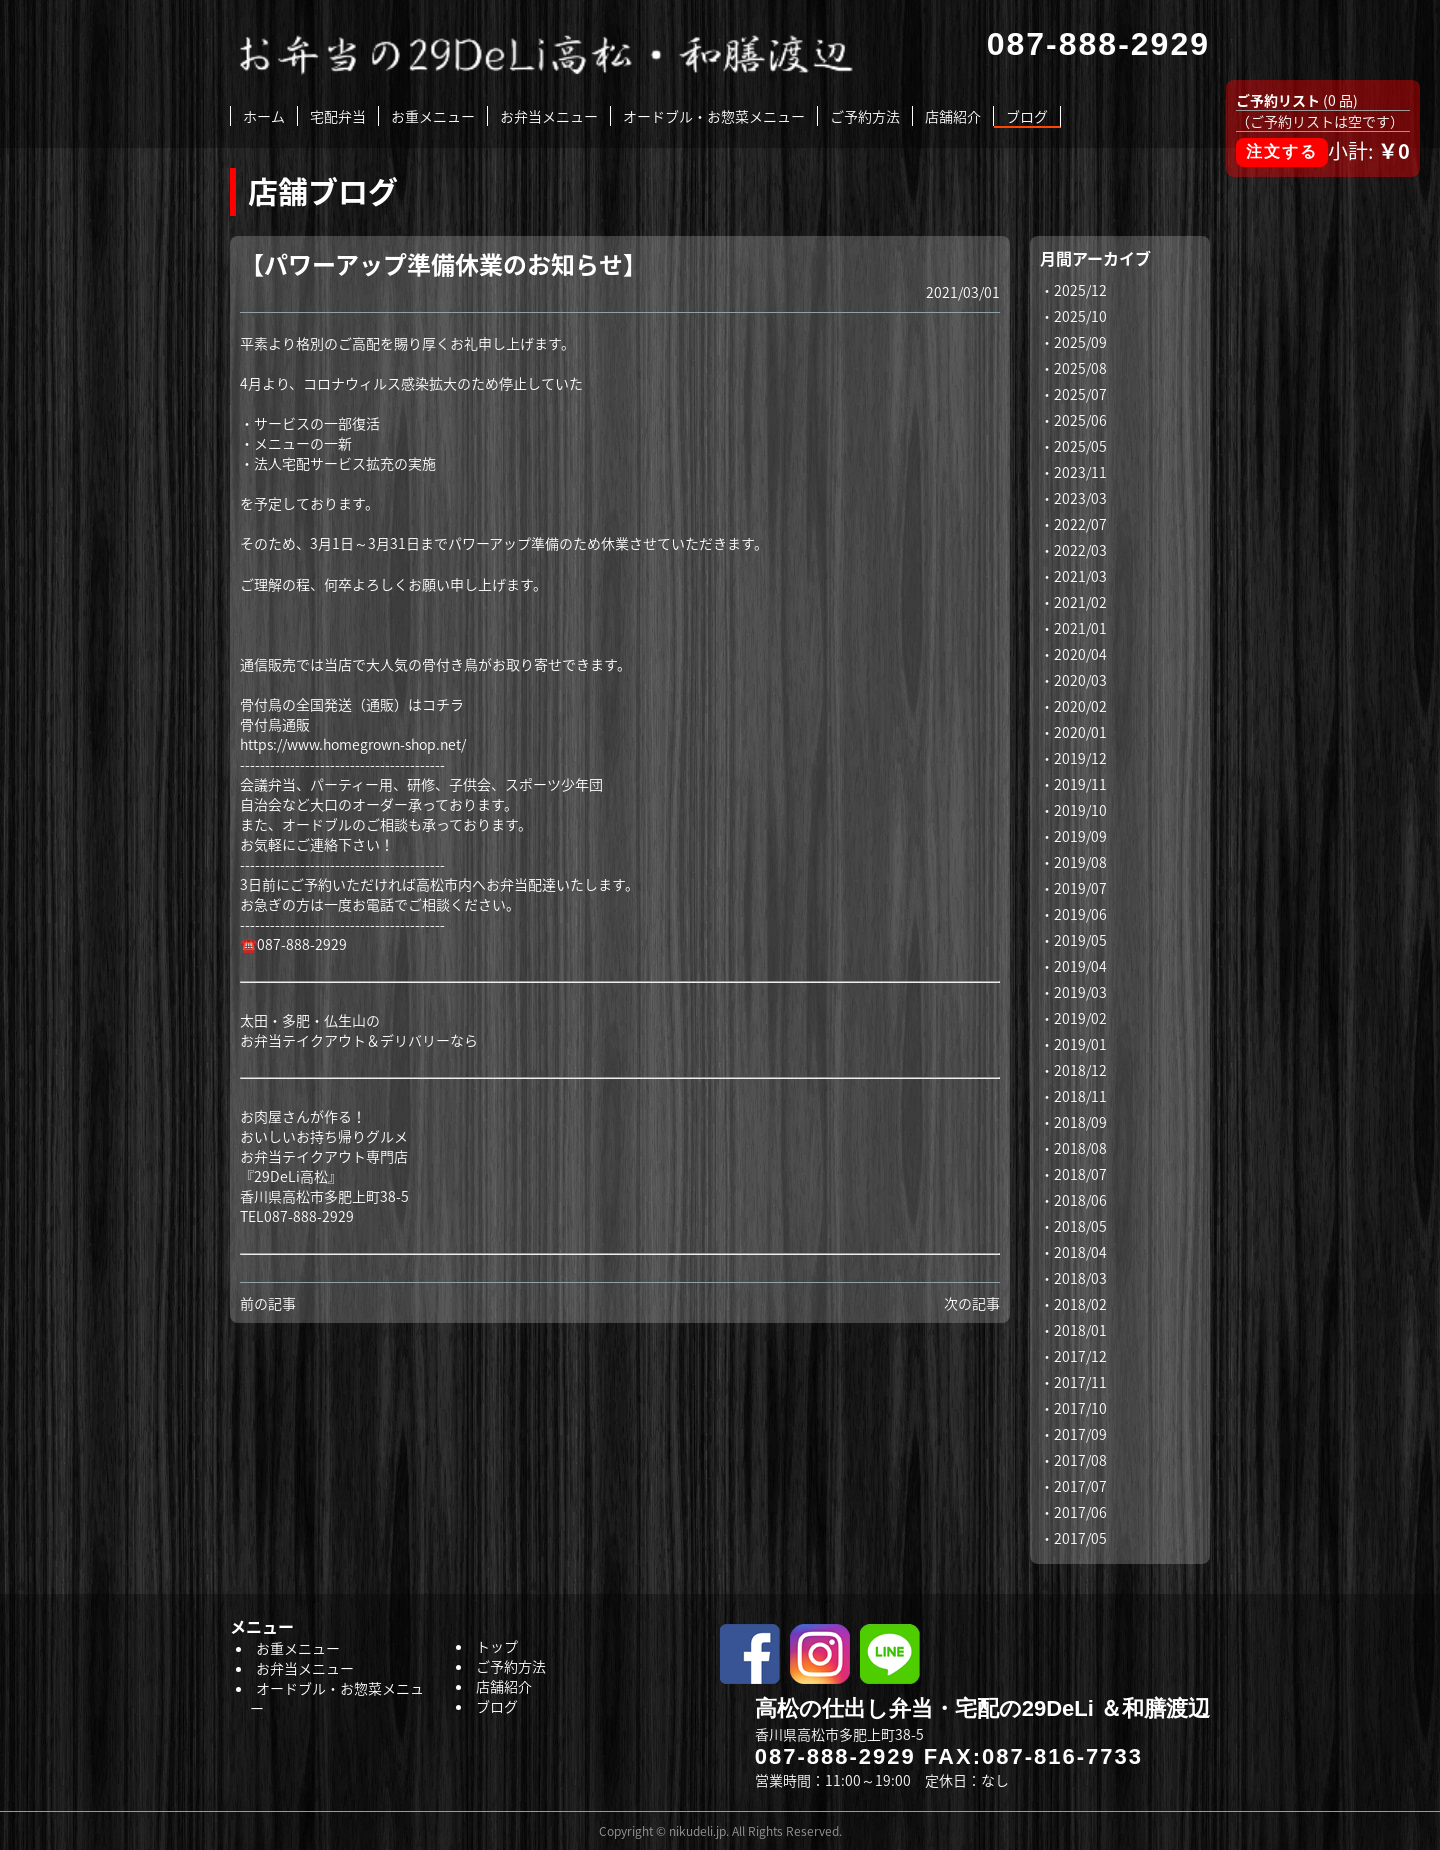 This screenshot has height=1850, width=1440. What do you see at coordinates (1080, 888) in the screenshot?
I see `2019/07` at bounding box center [1080, 888].